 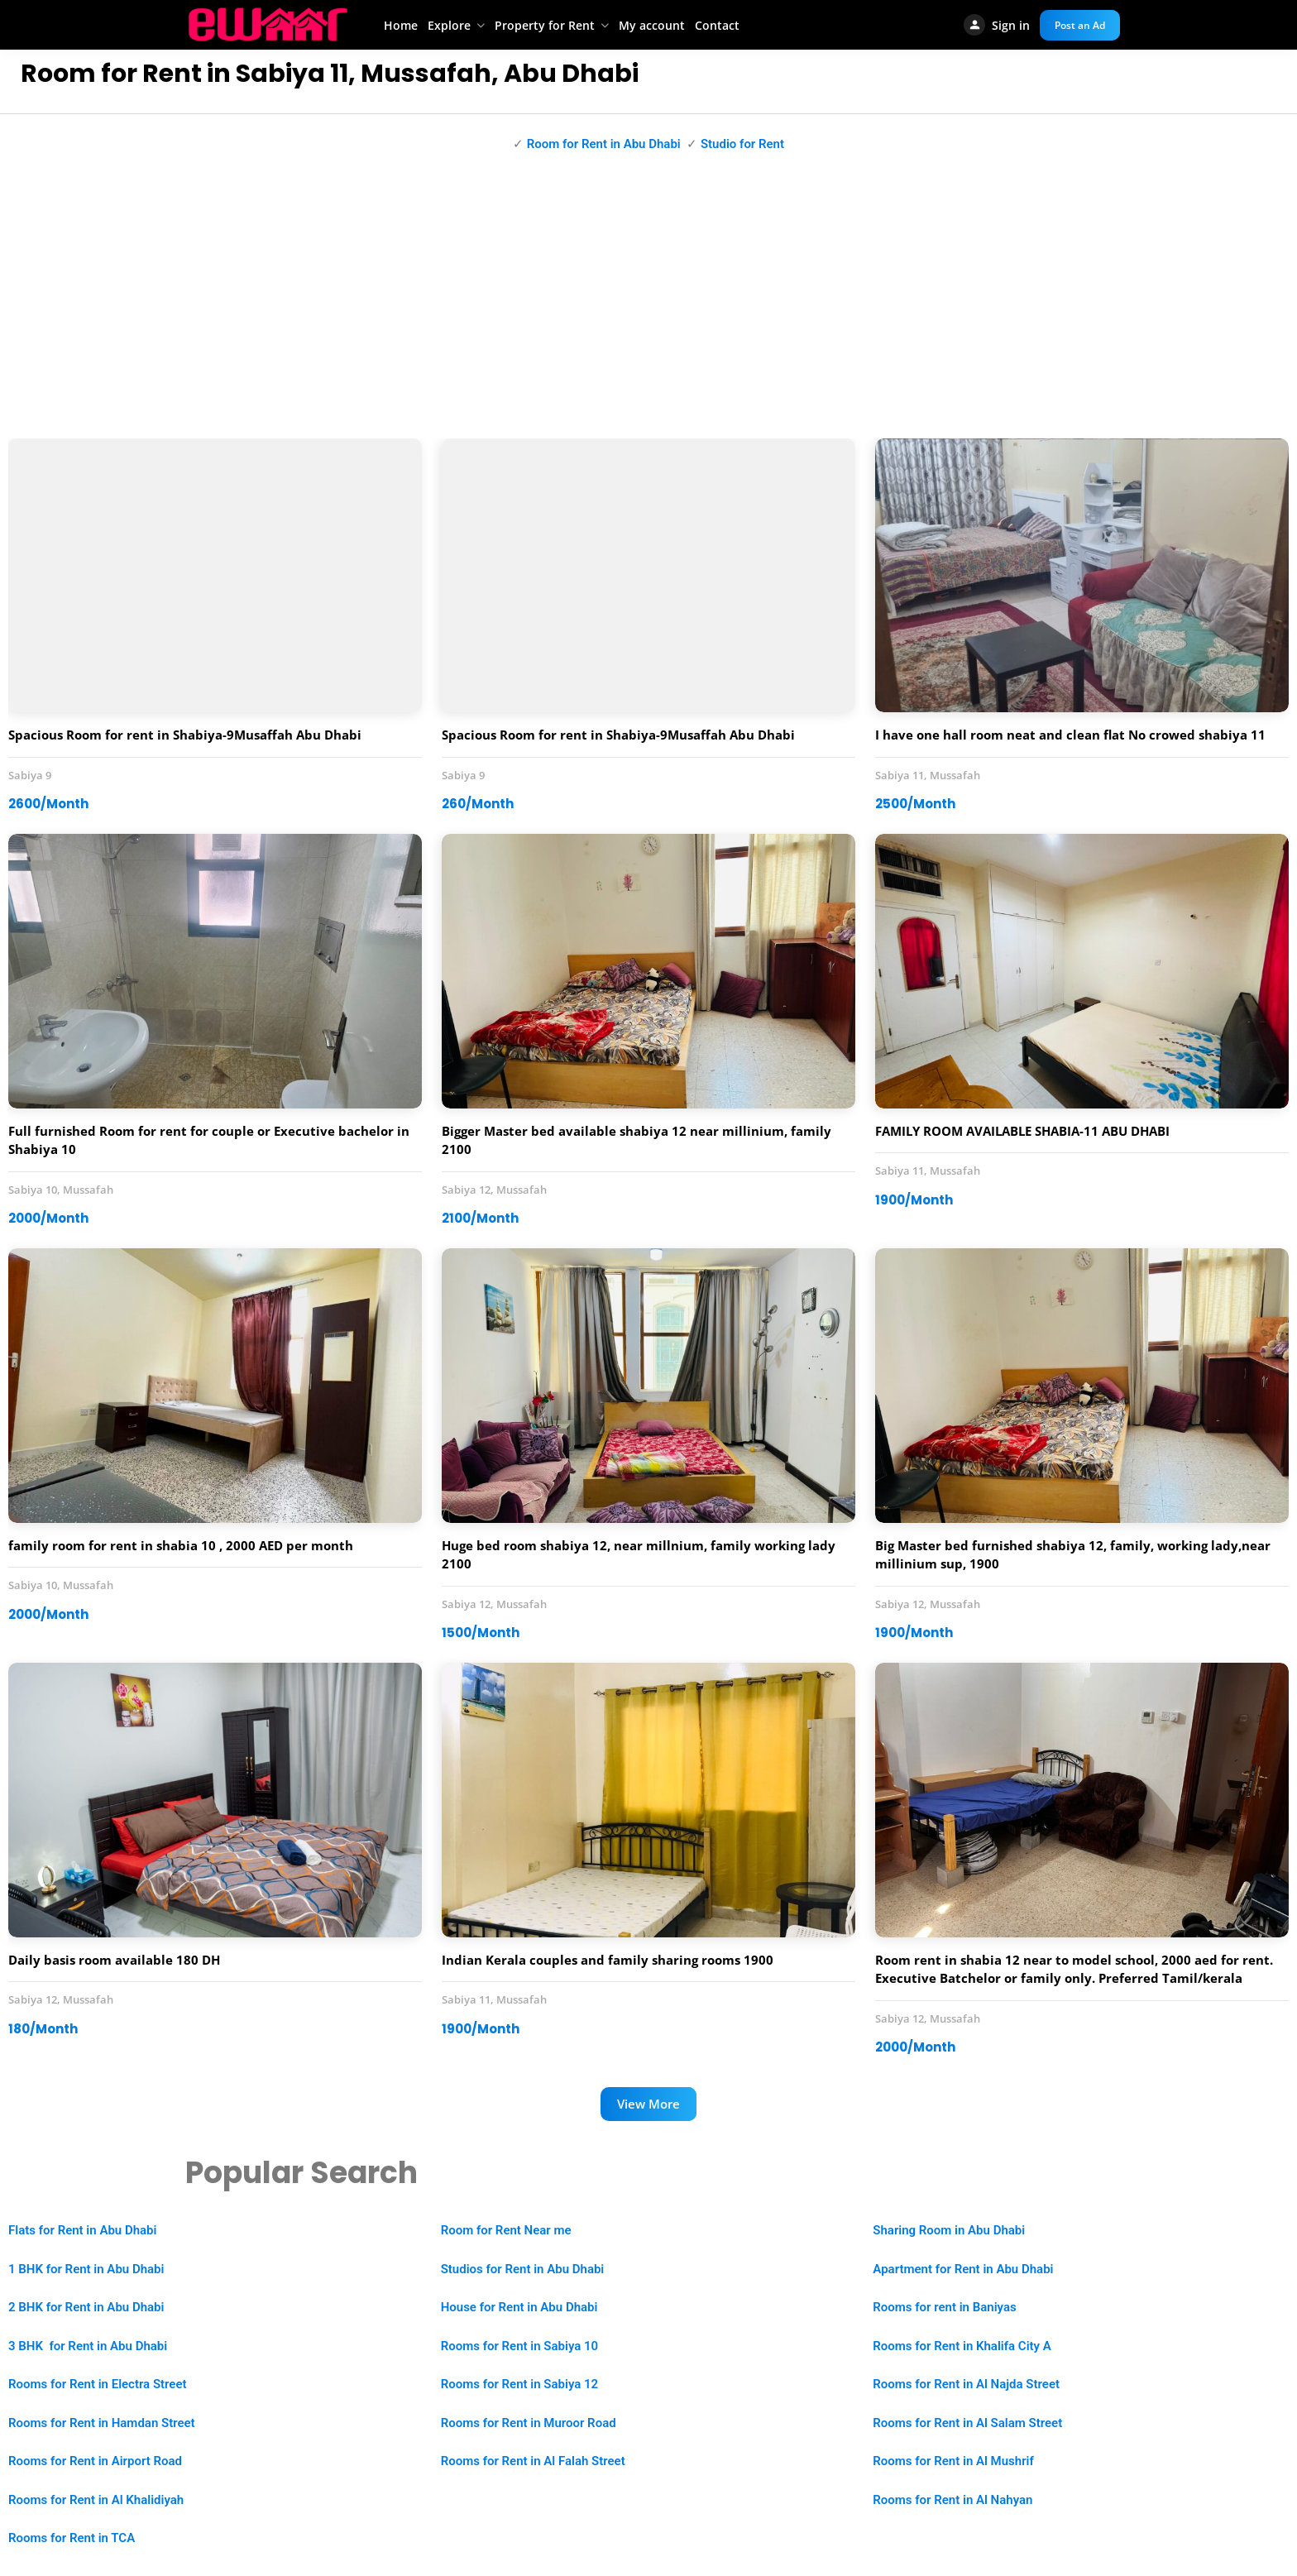 I want to click on Rooms for Rent in Muroor Road, so click(x=528, y=2423).